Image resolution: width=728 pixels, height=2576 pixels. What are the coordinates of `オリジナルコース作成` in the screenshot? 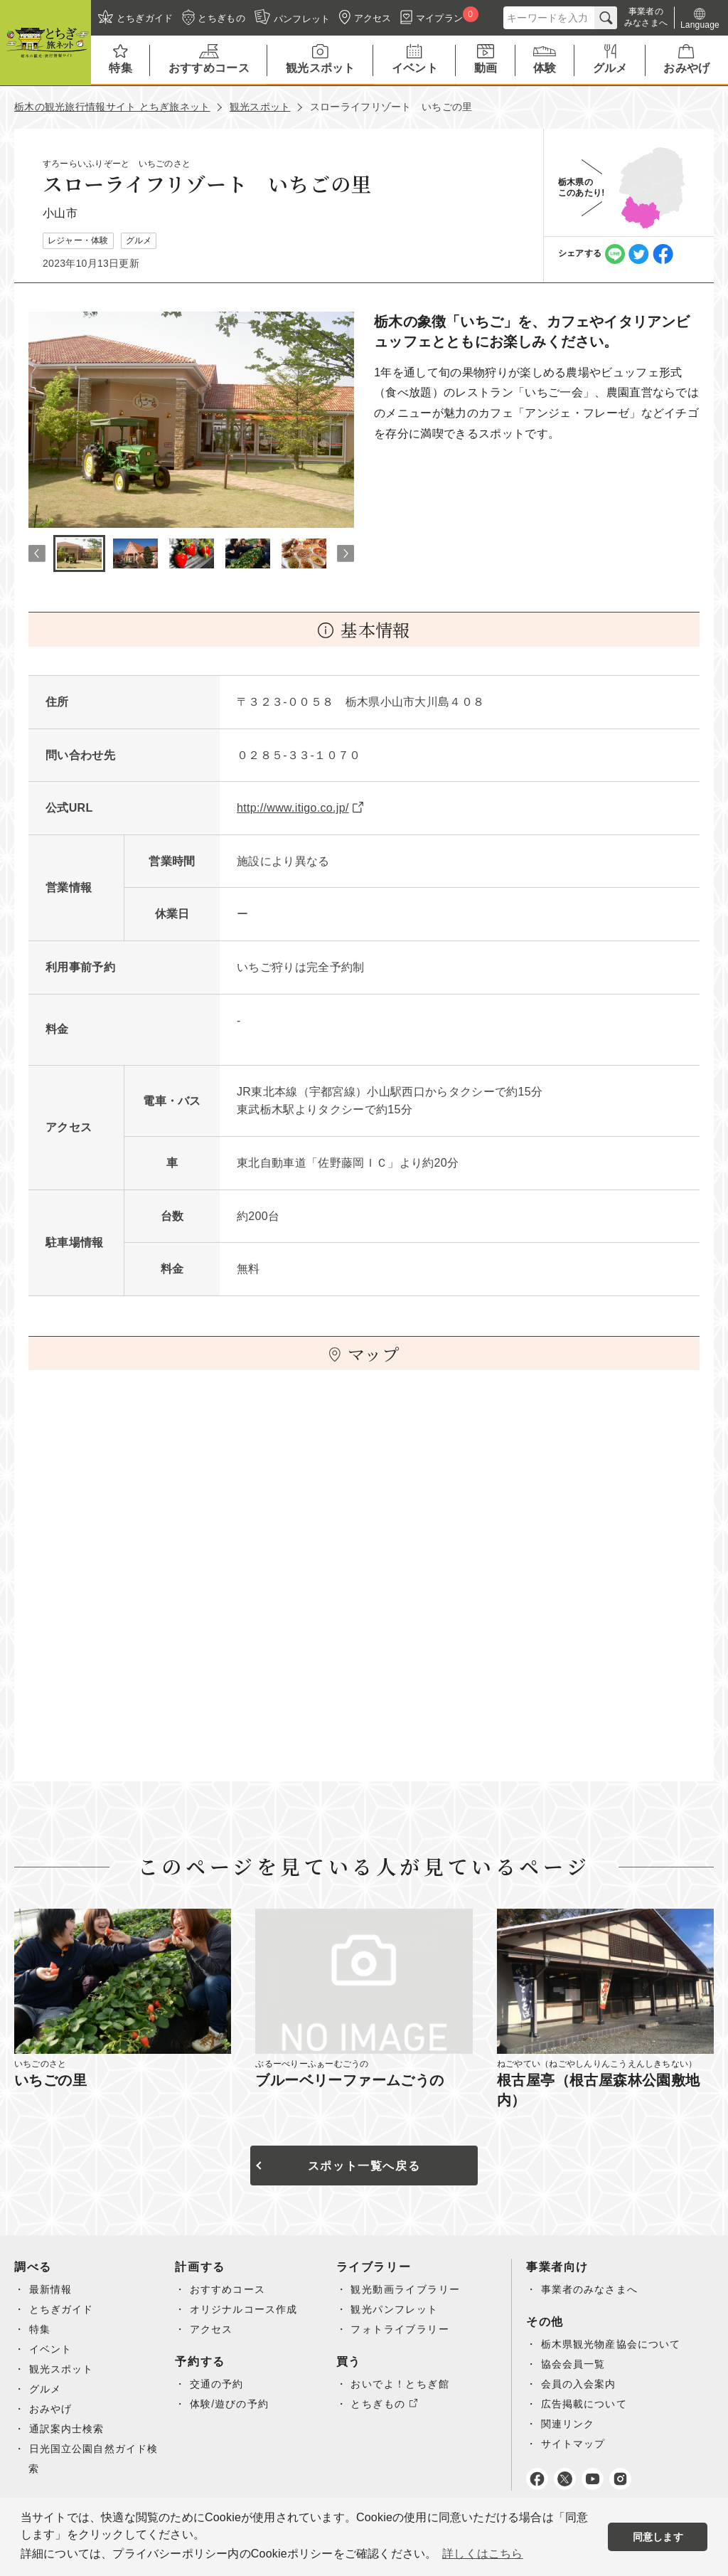 It's located at (244, 2309).